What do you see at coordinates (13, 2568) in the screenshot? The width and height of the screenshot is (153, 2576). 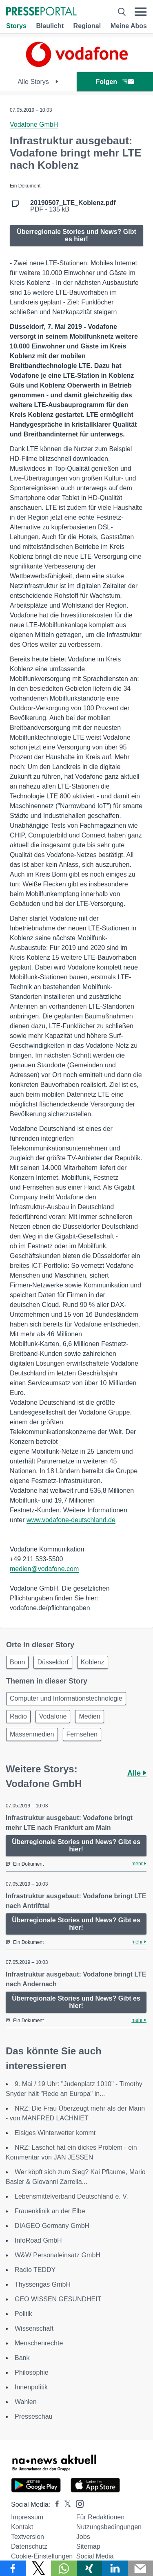 I see `[Teilen über Facebook]` at bounding box center [13, 2568].